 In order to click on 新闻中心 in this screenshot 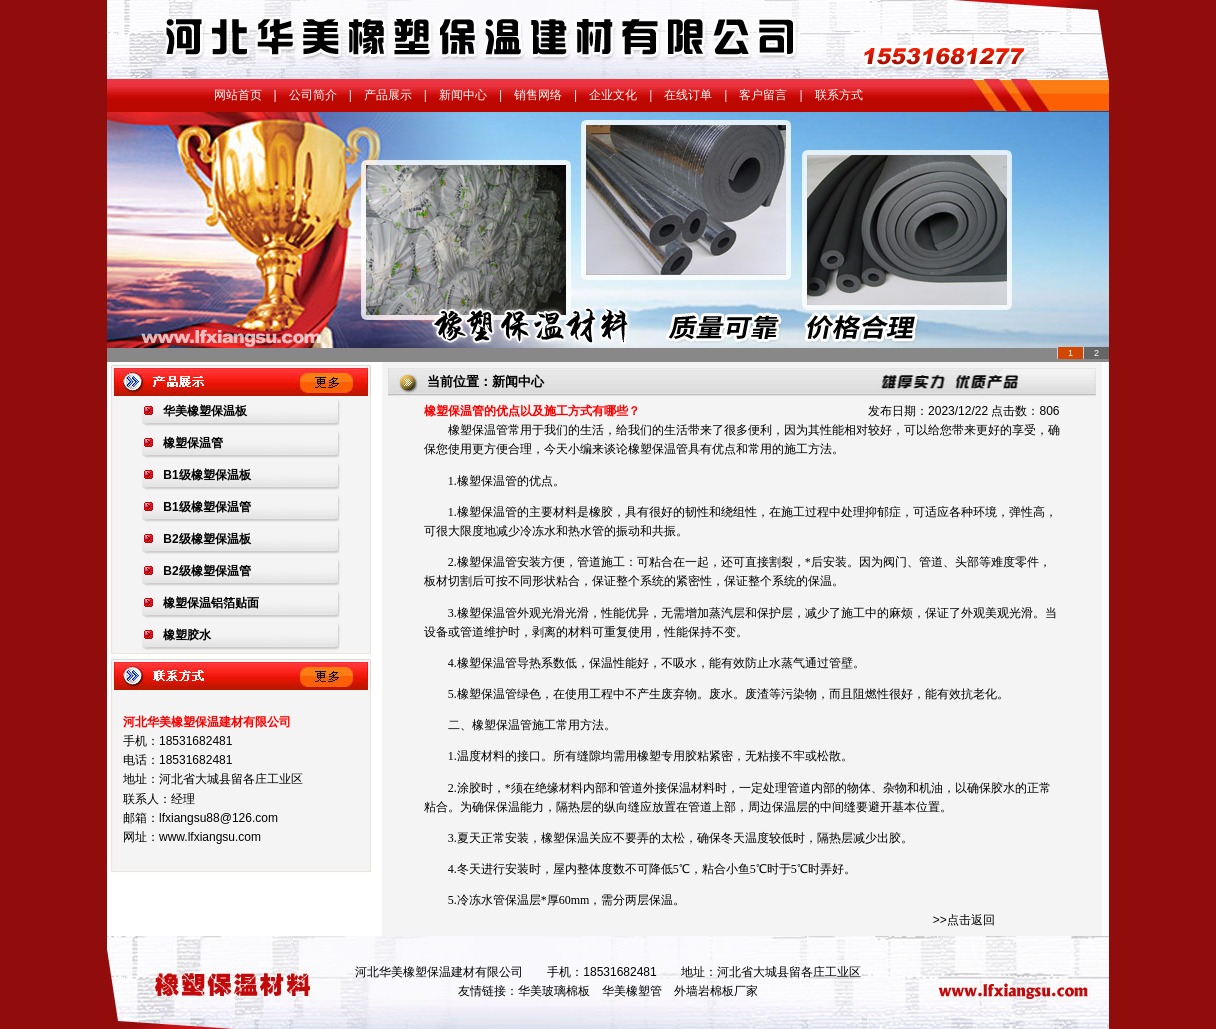, I will do `click(463, 95)`.